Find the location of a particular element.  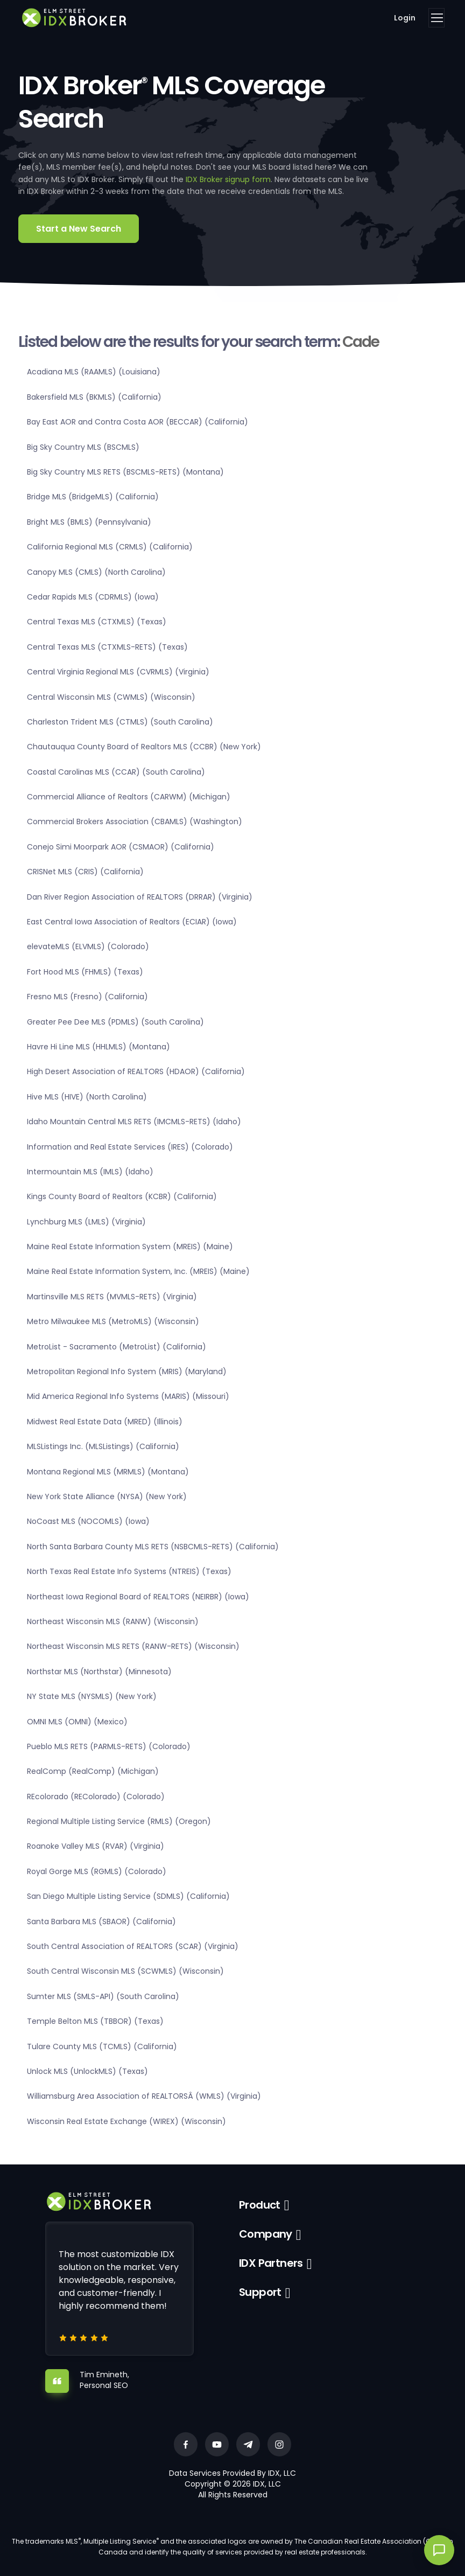

Information and Real Estate Services (IRES) (Colorado) is located at coordinates (130, 1146).